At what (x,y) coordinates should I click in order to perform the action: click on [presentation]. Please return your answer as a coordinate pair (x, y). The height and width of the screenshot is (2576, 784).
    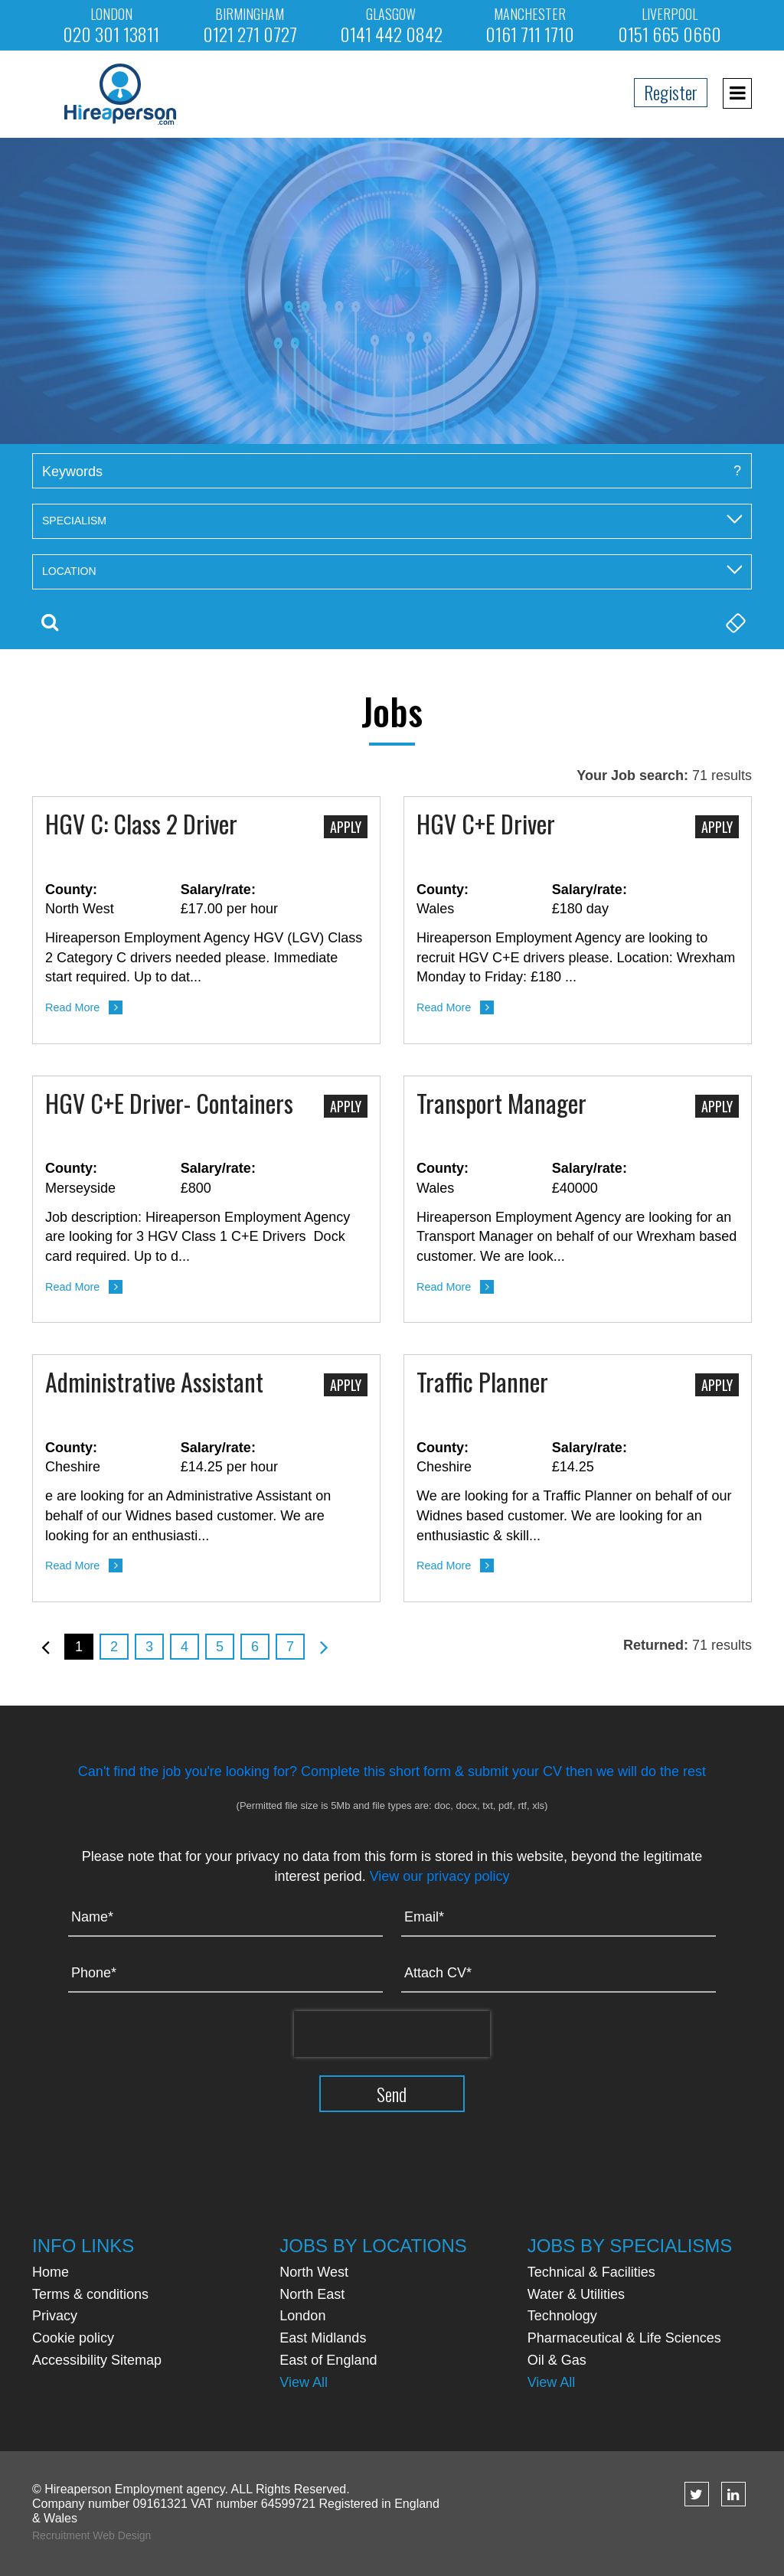
    Looking at the image, I should click on (392, 2034).